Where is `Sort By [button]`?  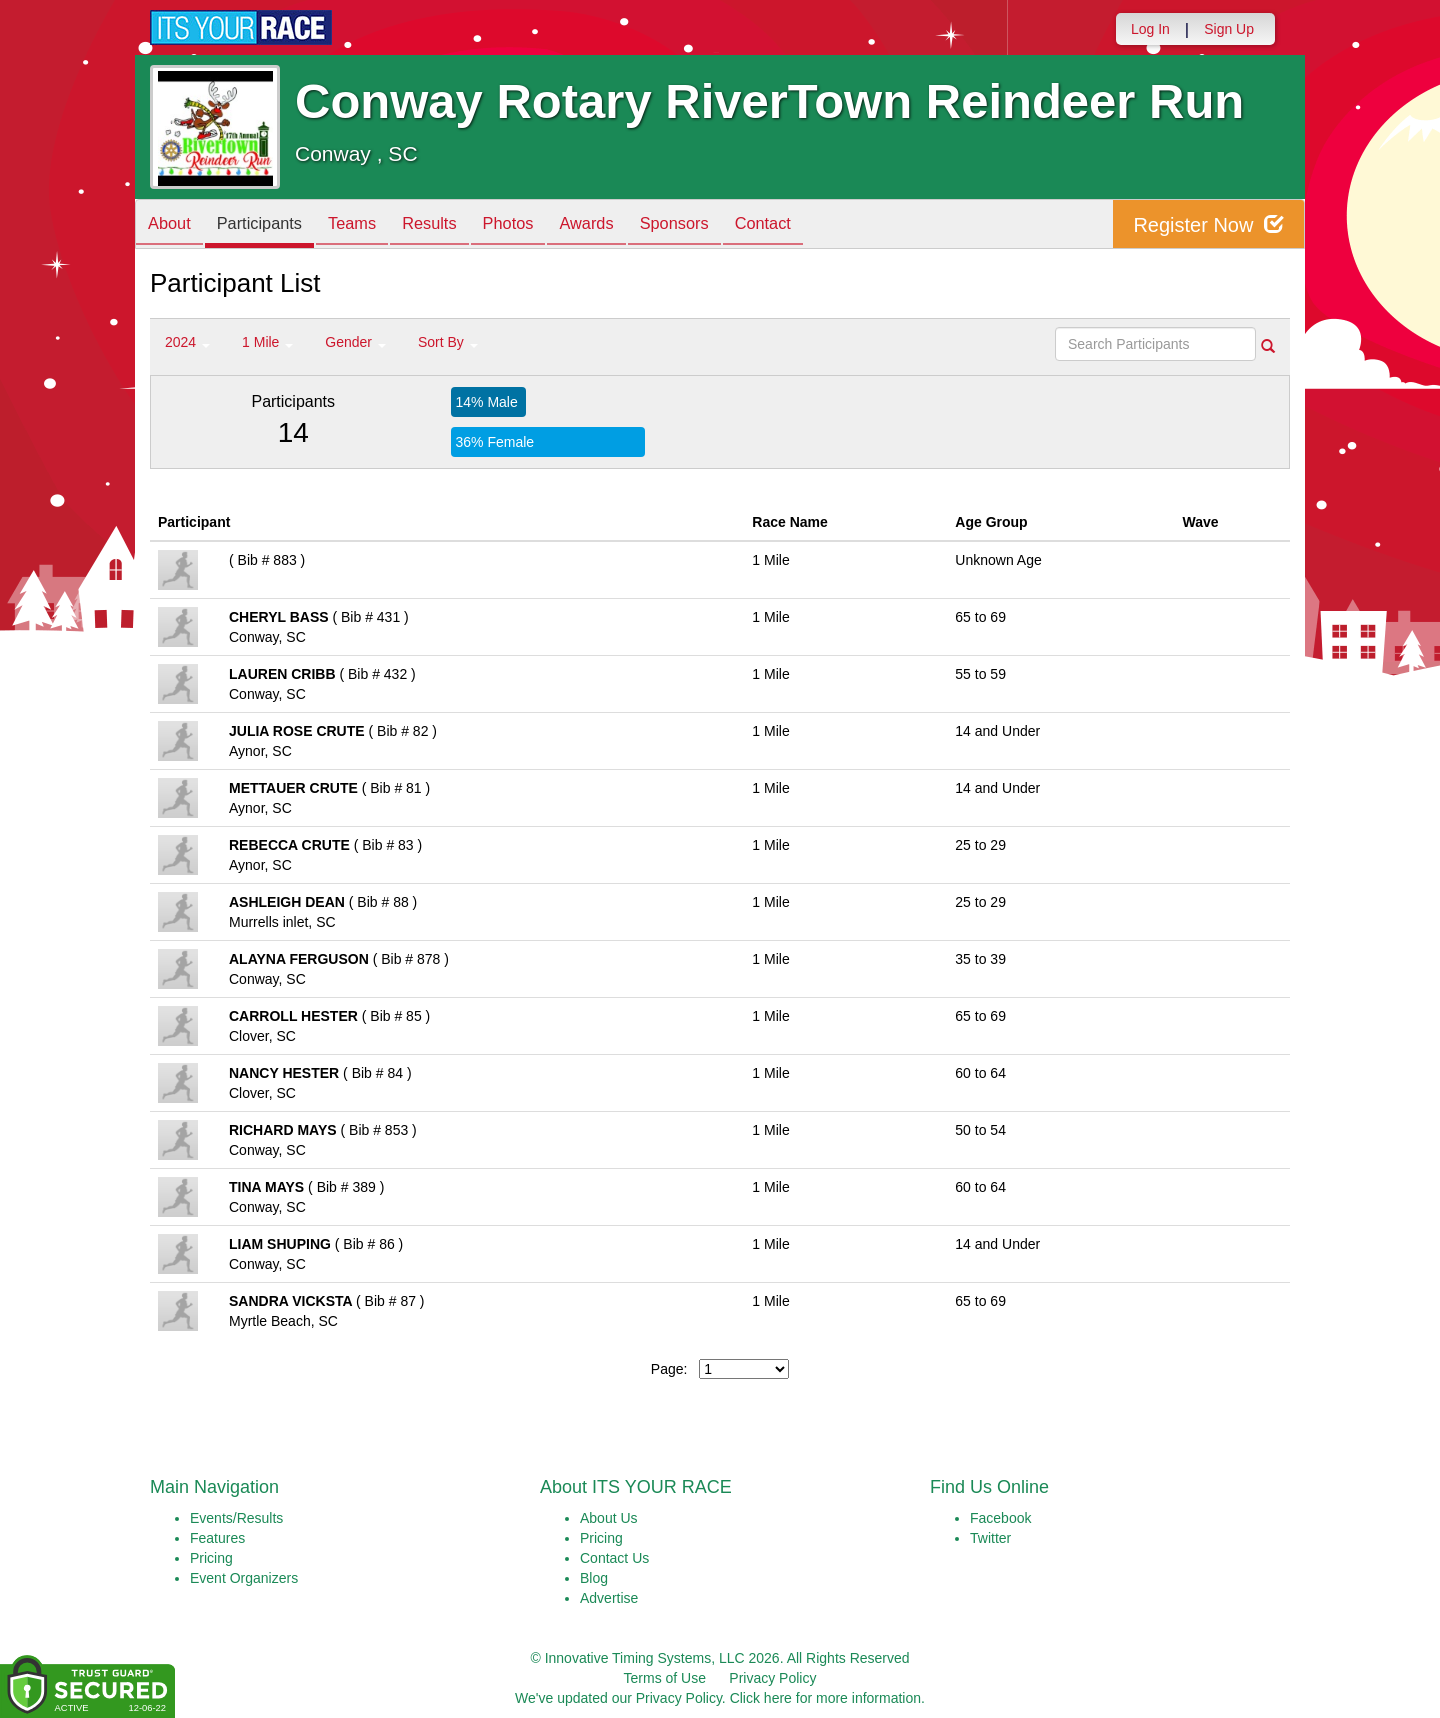 Sort By [button] is located at coordinates (448, 342).